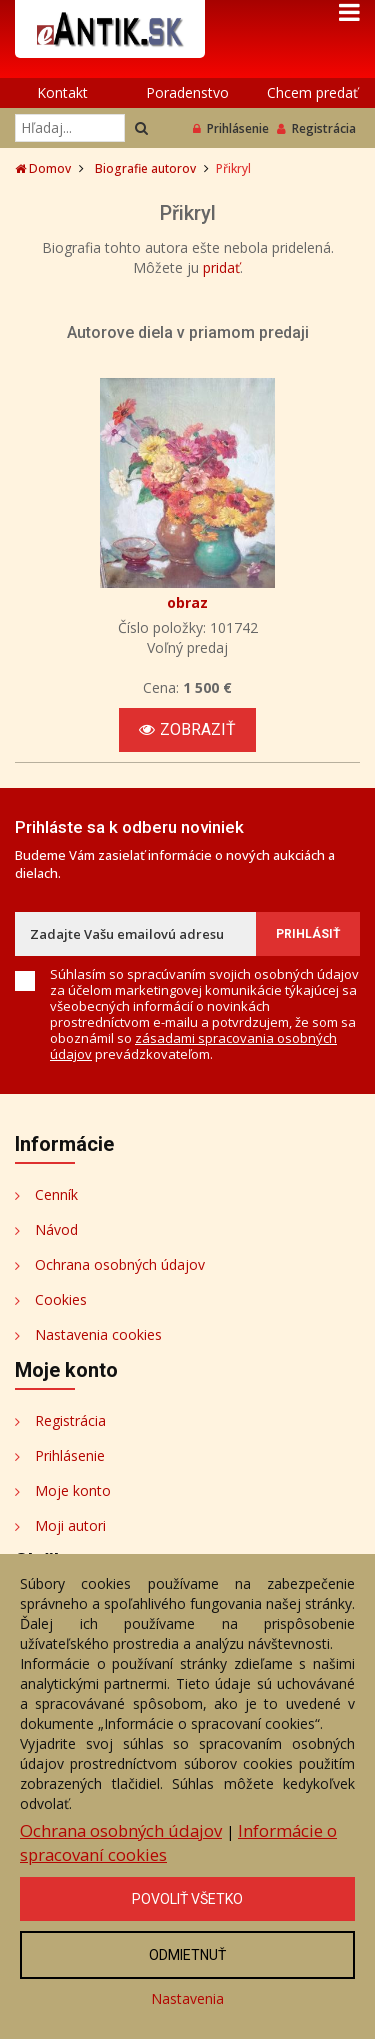  What do you see at coordinates (312, 92) in the screenshot?
I see `Chcem predať` at bounding box center [312, 92].